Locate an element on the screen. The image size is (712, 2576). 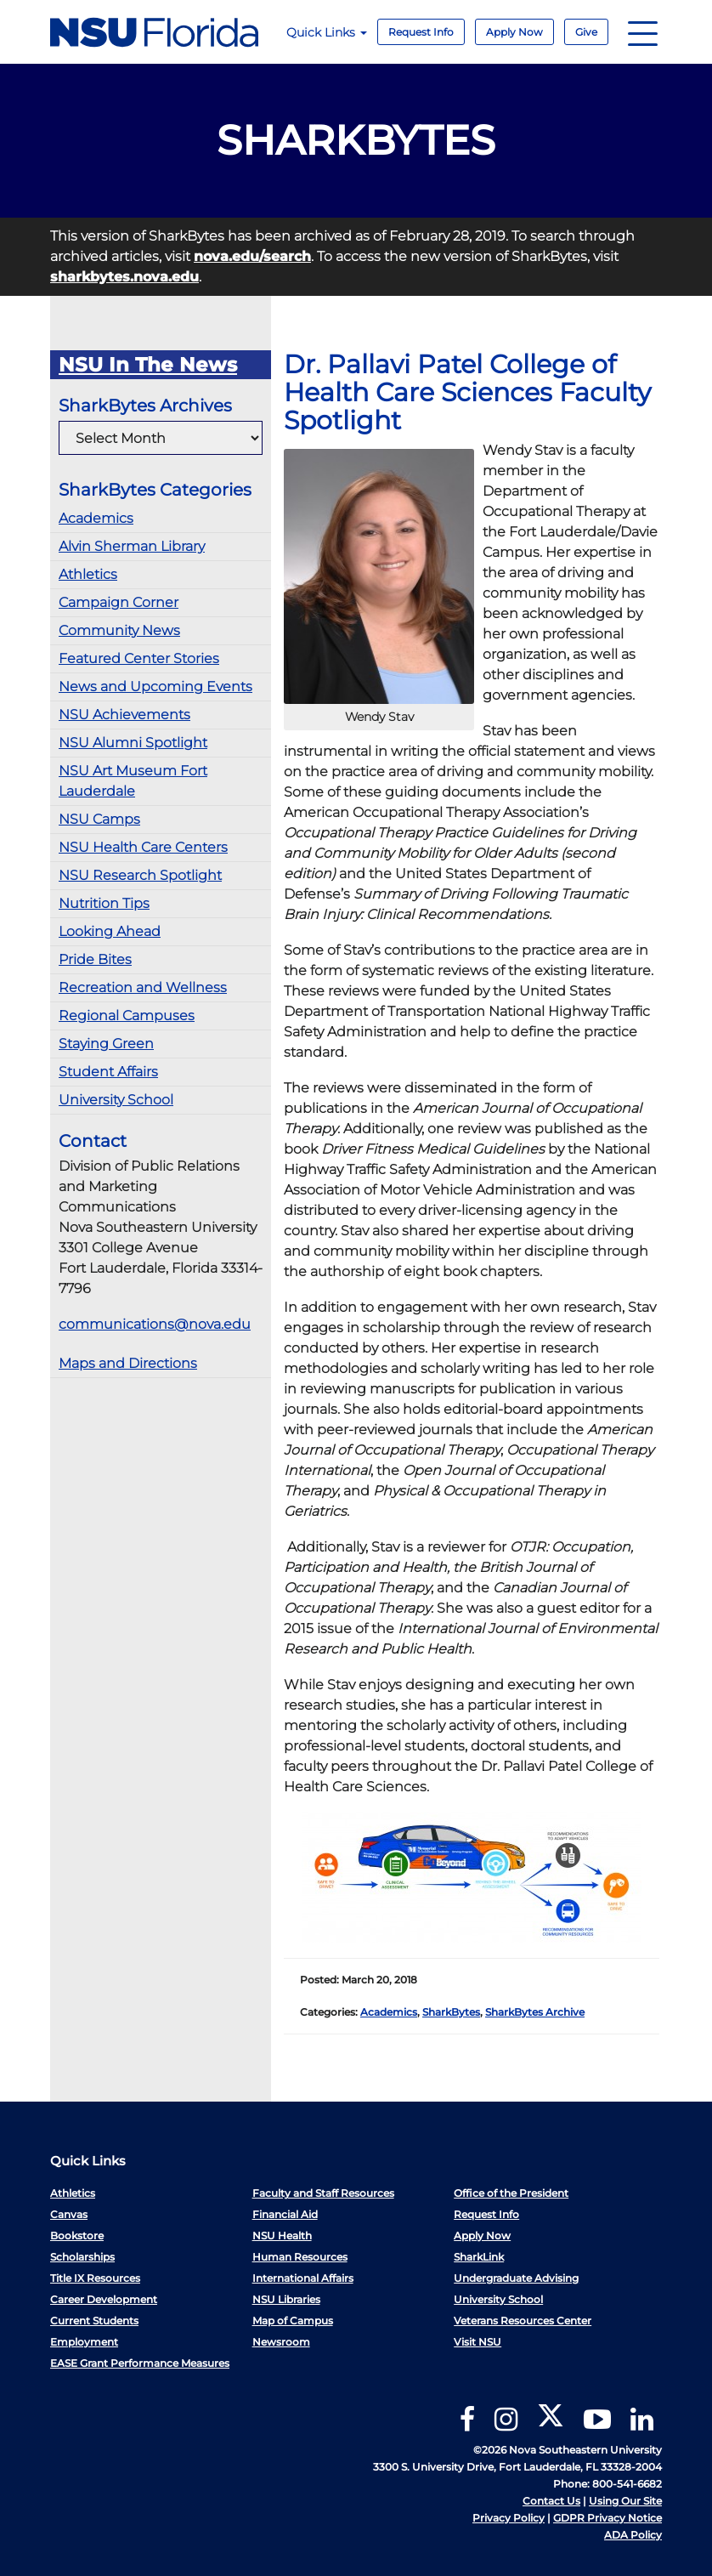
Staying Green is located at coordinates (106, 1044).